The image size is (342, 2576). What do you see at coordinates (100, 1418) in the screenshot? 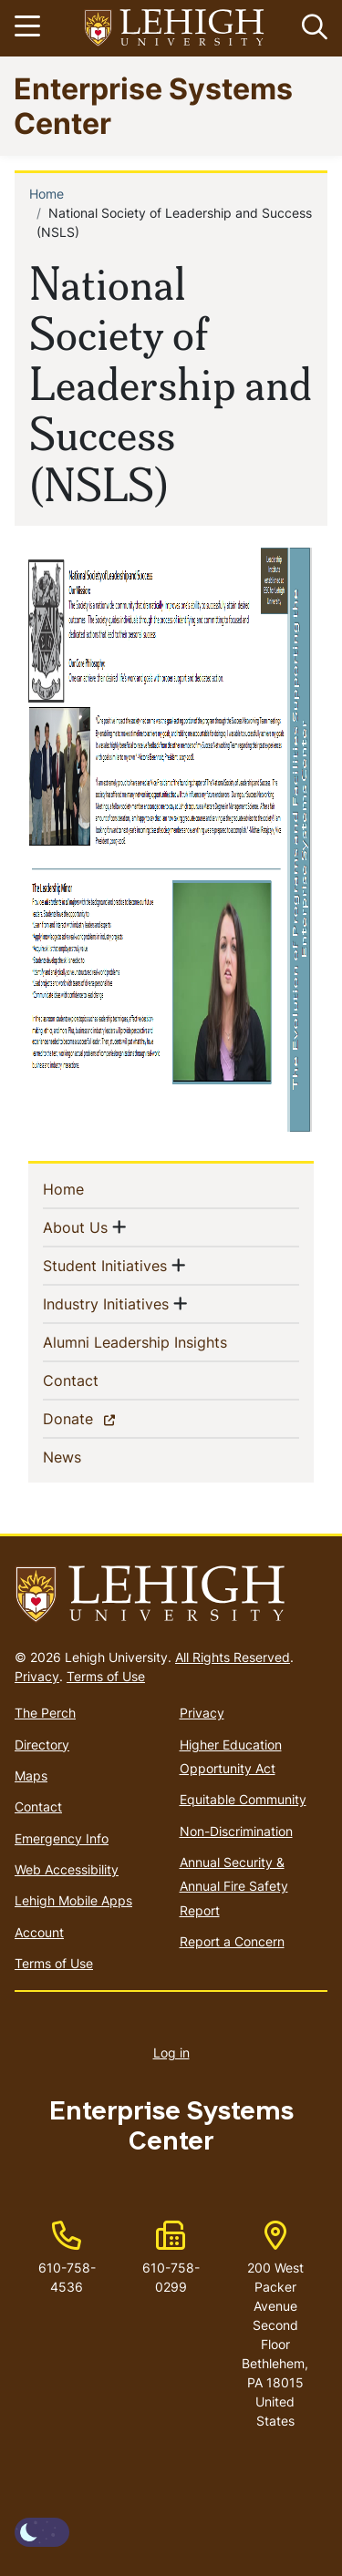
I see `Donate [(link is external)]` at bounding box center [100, 1418].